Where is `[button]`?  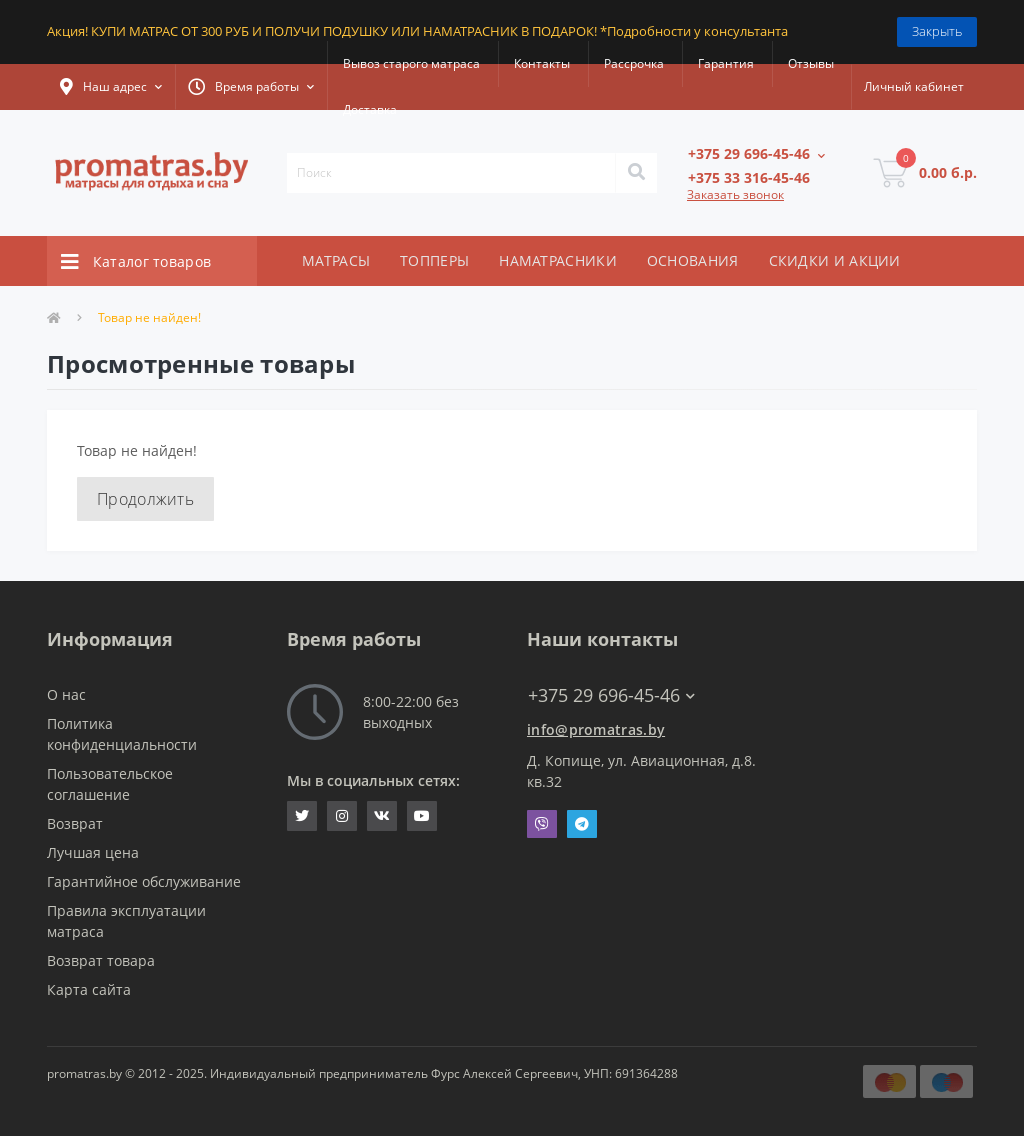 [button] is located at coordinates (111, 87).